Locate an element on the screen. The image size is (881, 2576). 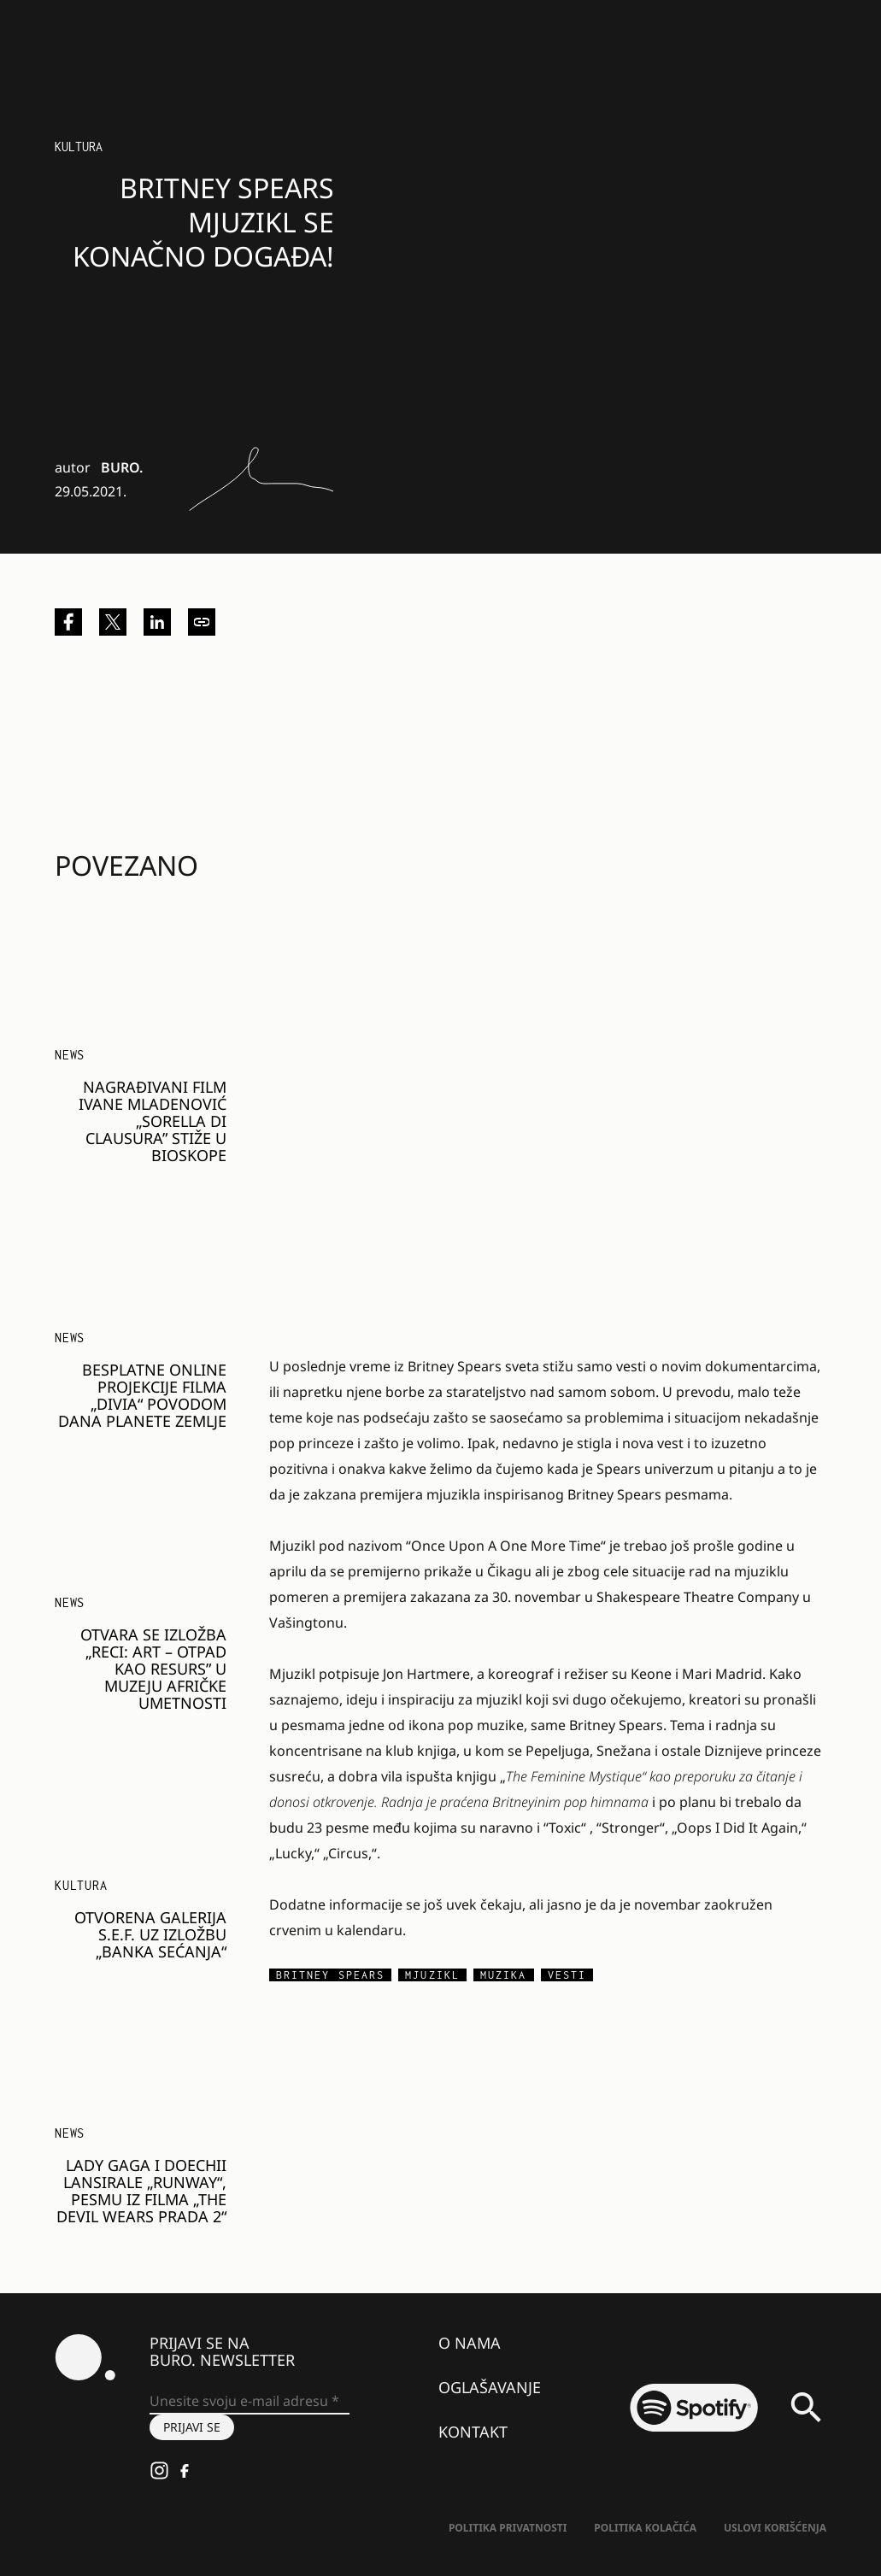
Kontakt is located at coordinates (473, 2431).